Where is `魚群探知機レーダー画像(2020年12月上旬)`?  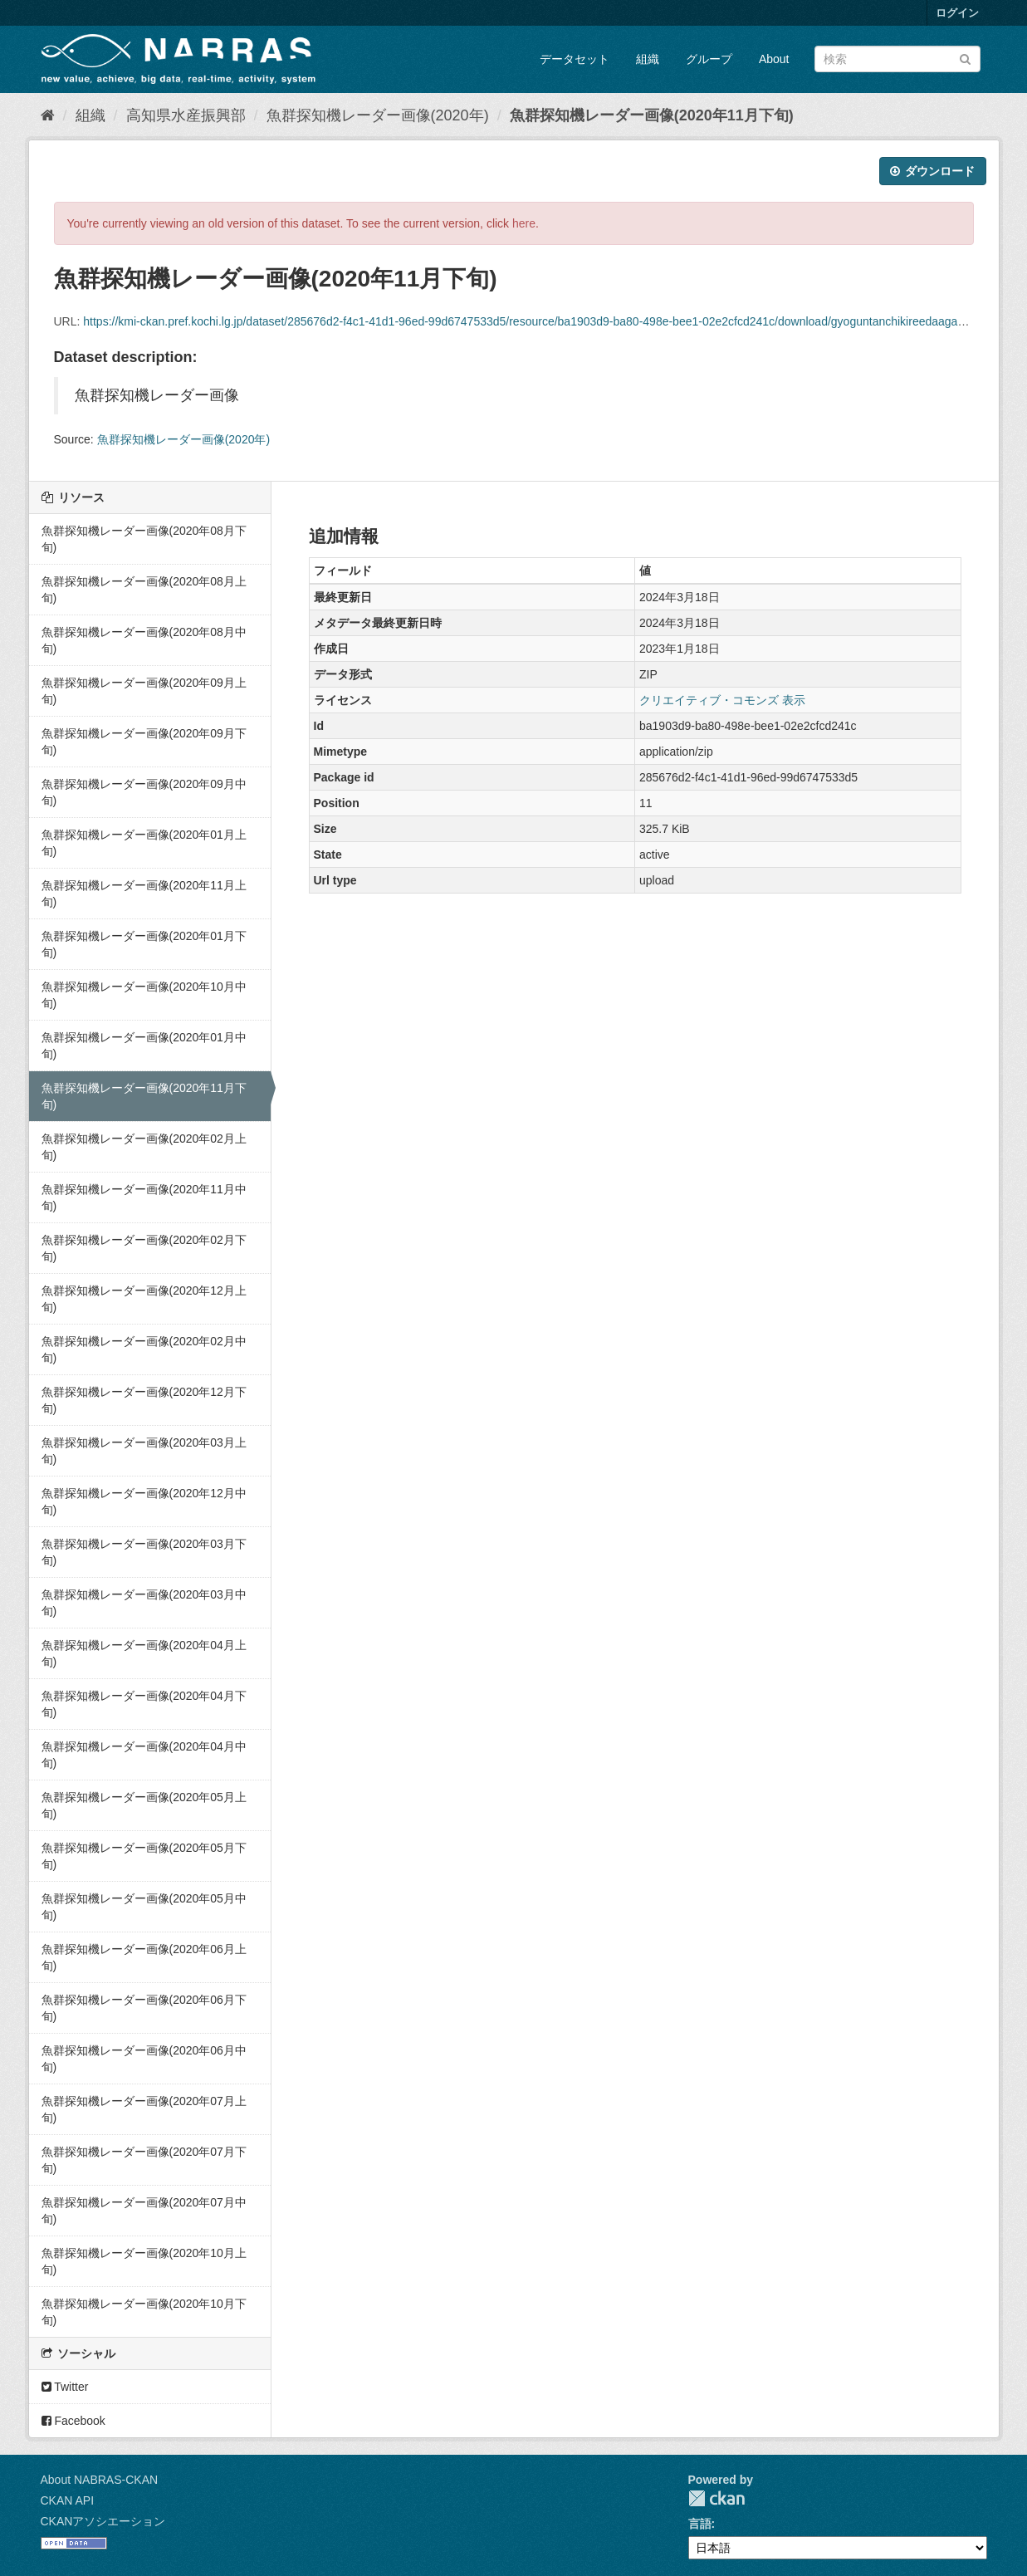
魚群探知機レーダー画像(2020年12月上旬) is located at coordinates (144, 1299).